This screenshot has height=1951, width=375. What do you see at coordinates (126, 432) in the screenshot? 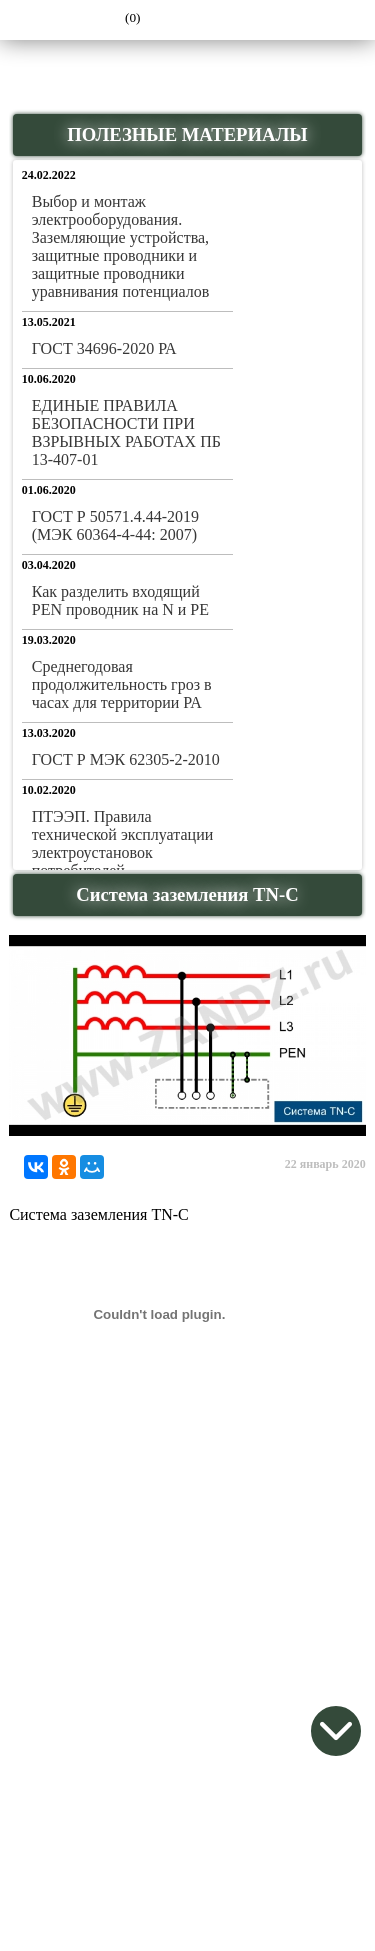
I see `ЕДИНЫЕ ПРАВИЛА БЕЗОПАСНОСТИ ПРИ ВЗРЫВНЫХ РАБОТАХ ПБ 13-407-01` at bounding box center [126, 432].